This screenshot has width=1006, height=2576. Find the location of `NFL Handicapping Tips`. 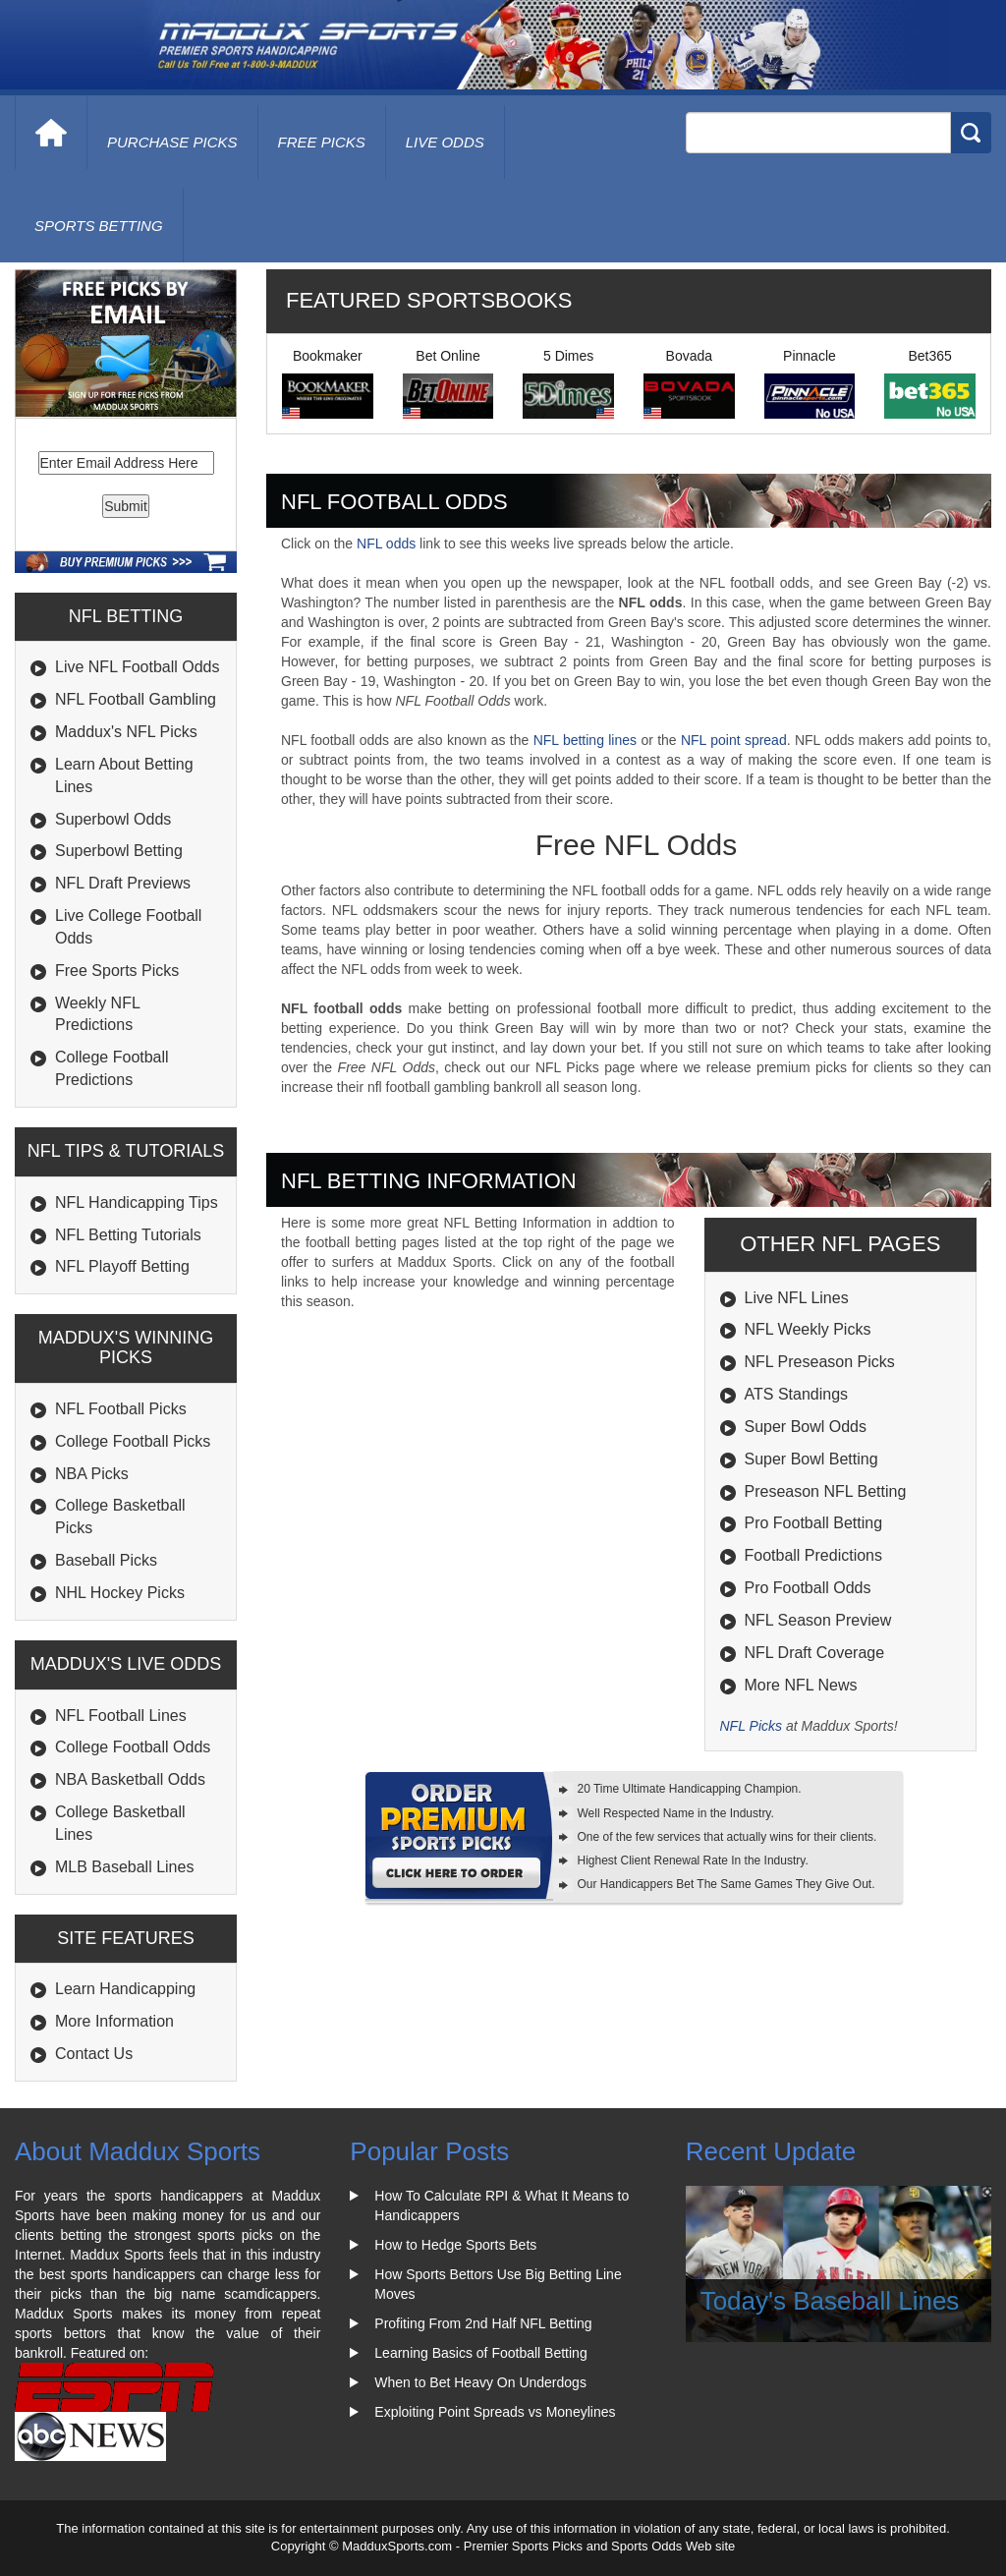

NFL Handicapping Tips is located at coordinates (136, 1202).